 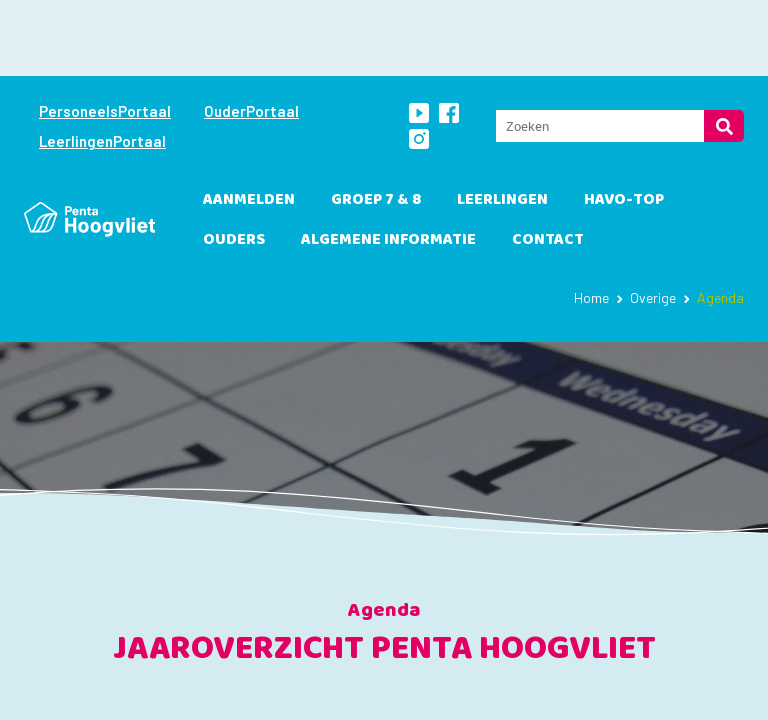 I want to click on Ouders, so click(x=234, y=163).